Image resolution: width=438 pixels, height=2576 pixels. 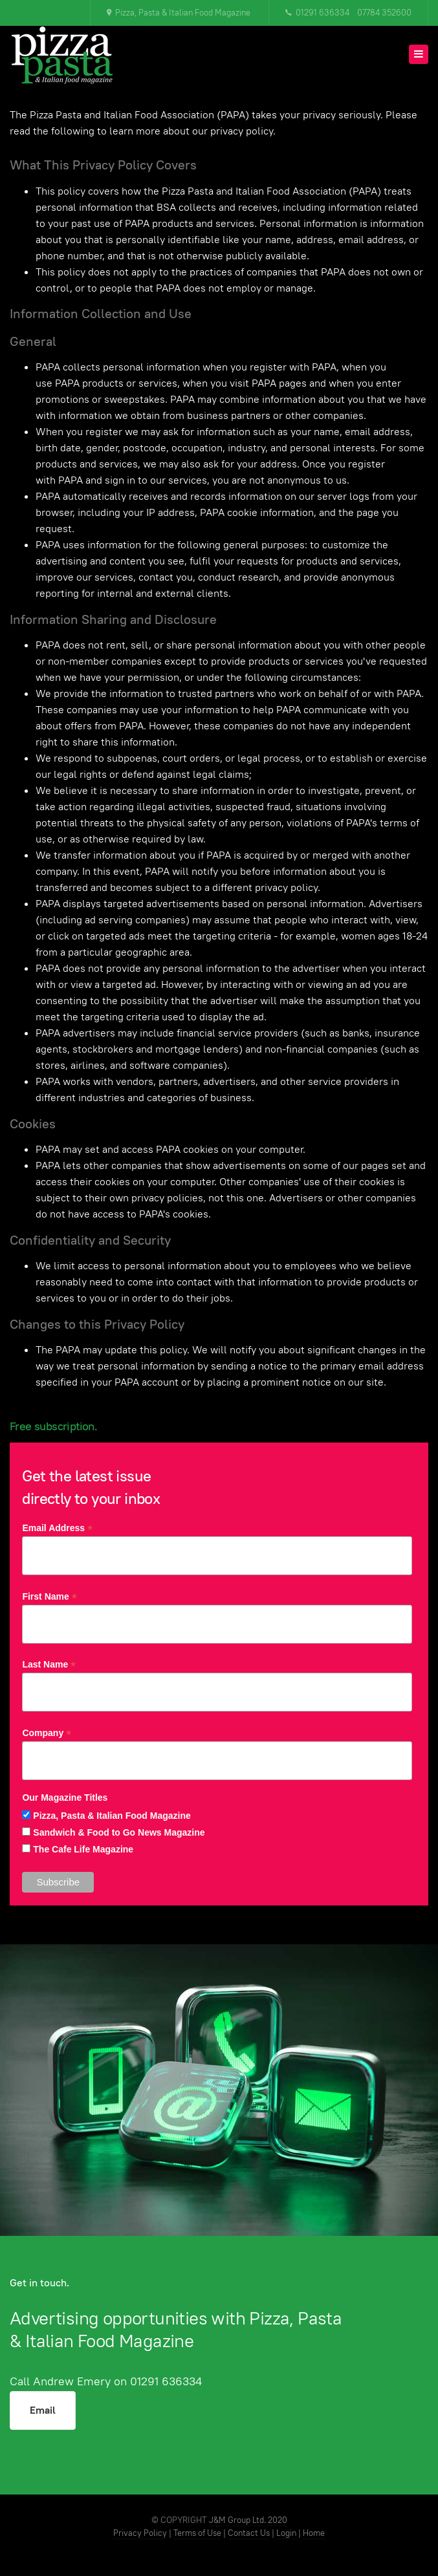 I want to click on Email, so click(x=43, y=2410).